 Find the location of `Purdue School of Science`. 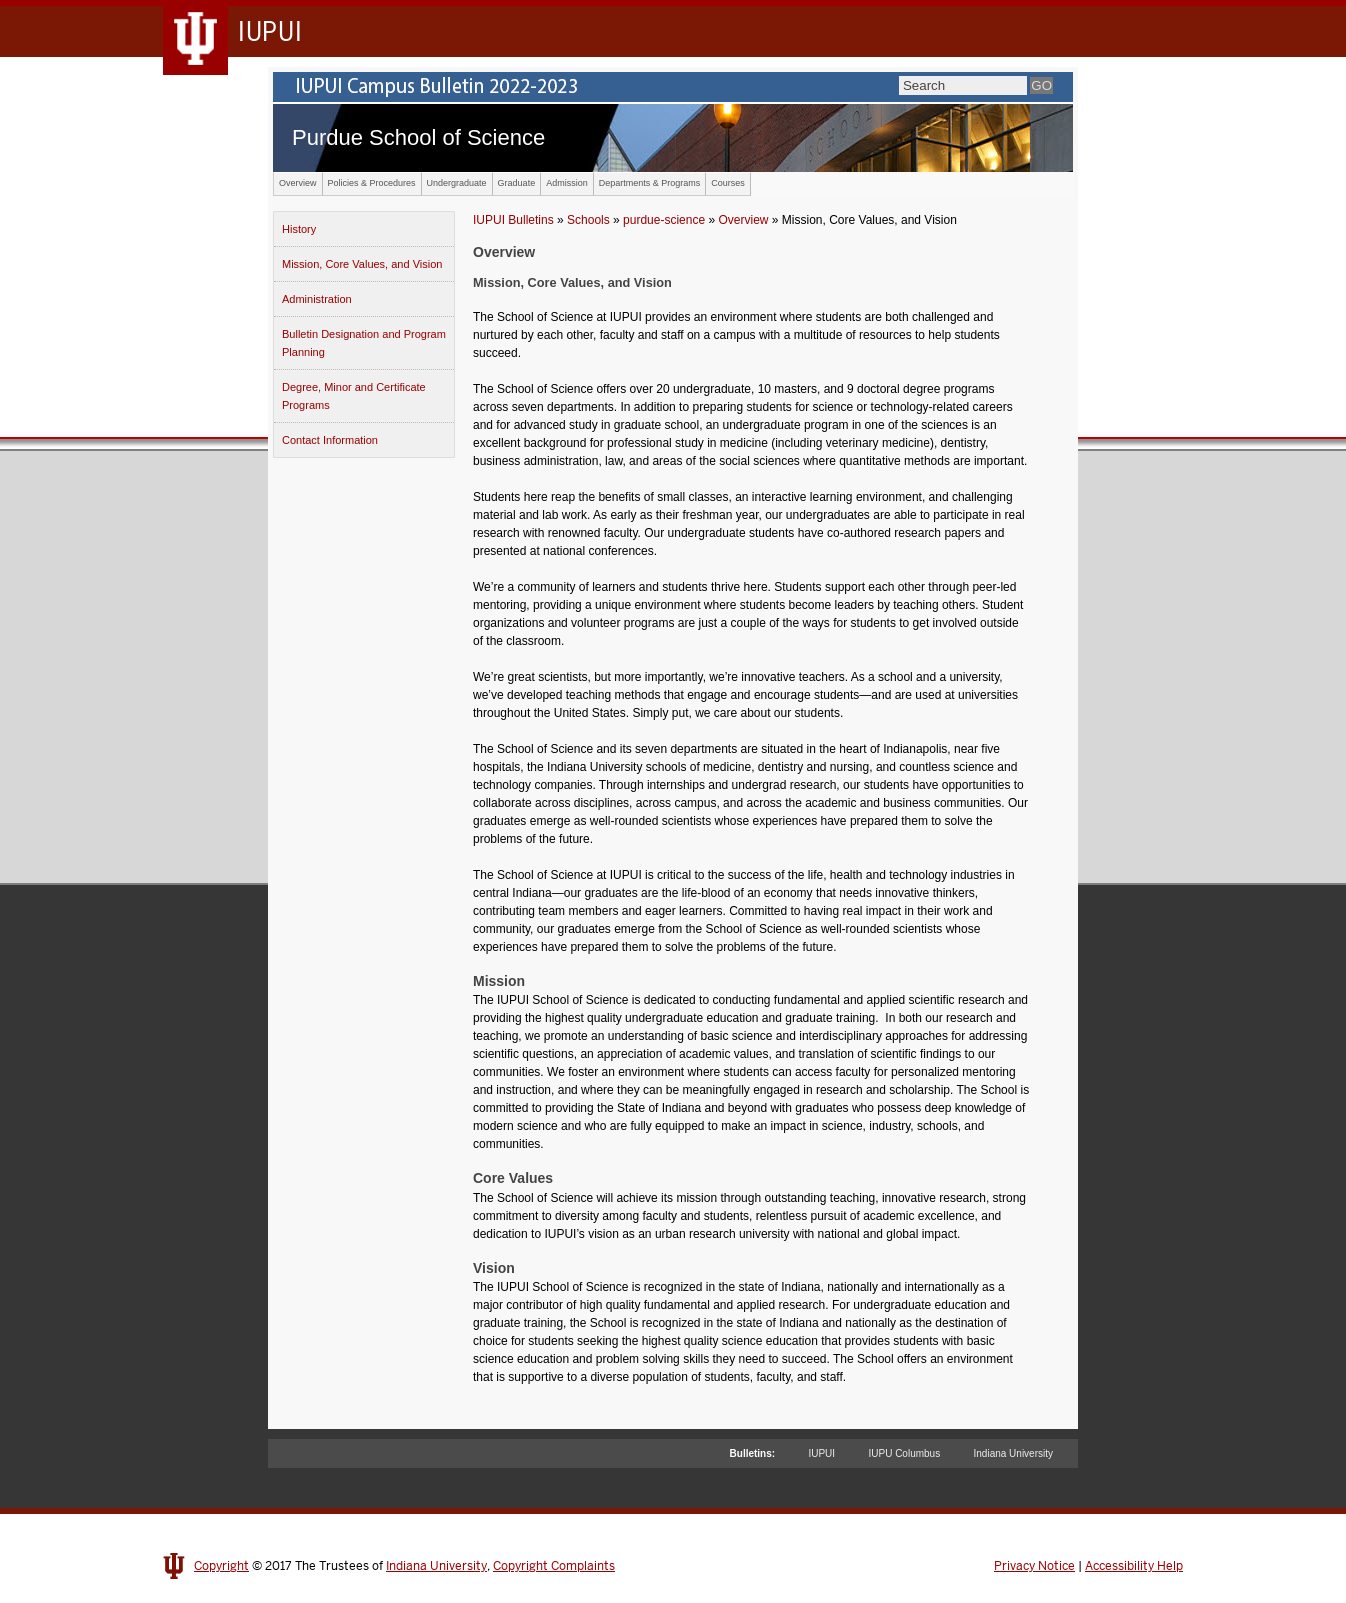

Purdue School of Science is located at coordinates (418, 137).